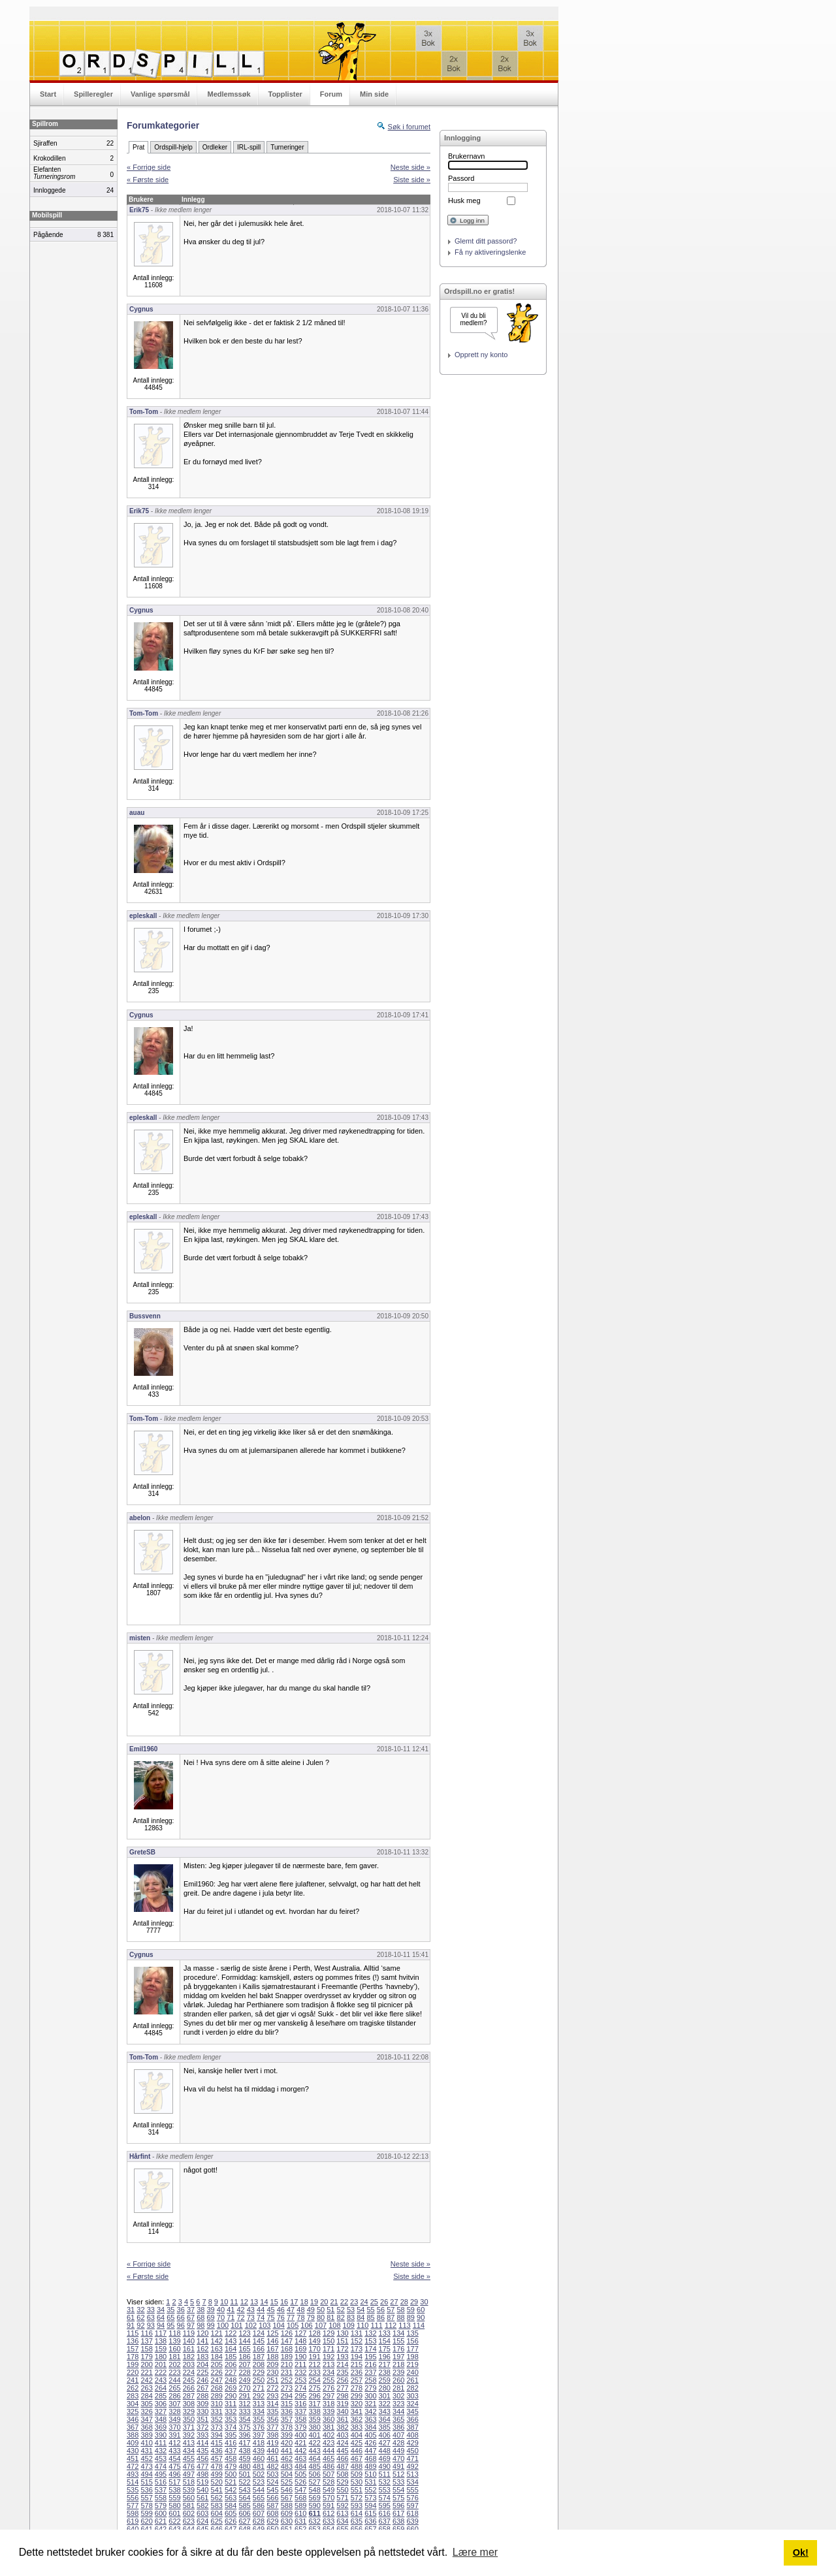  Describe the element at coordinates (342, 2419) in the screenshot. I see `361` at that location.